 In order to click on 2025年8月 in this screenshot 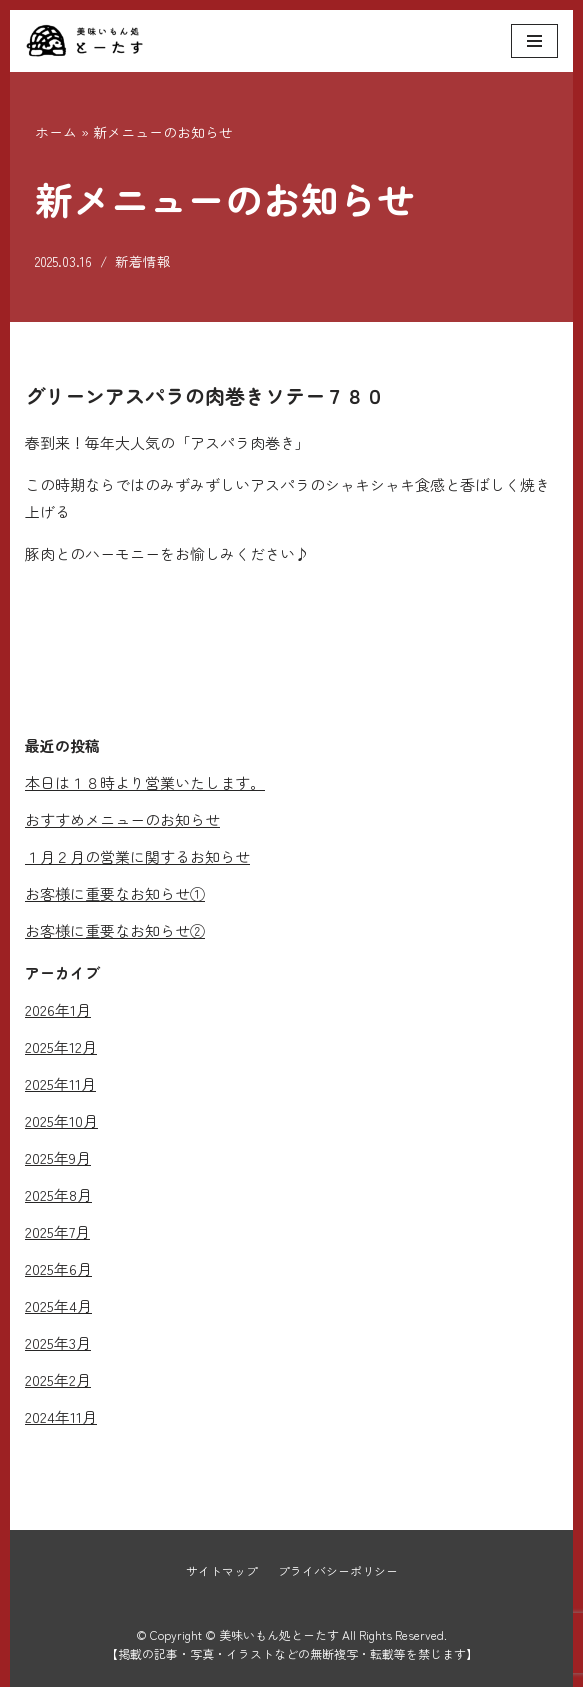, I will do `click(58, 1194)`.